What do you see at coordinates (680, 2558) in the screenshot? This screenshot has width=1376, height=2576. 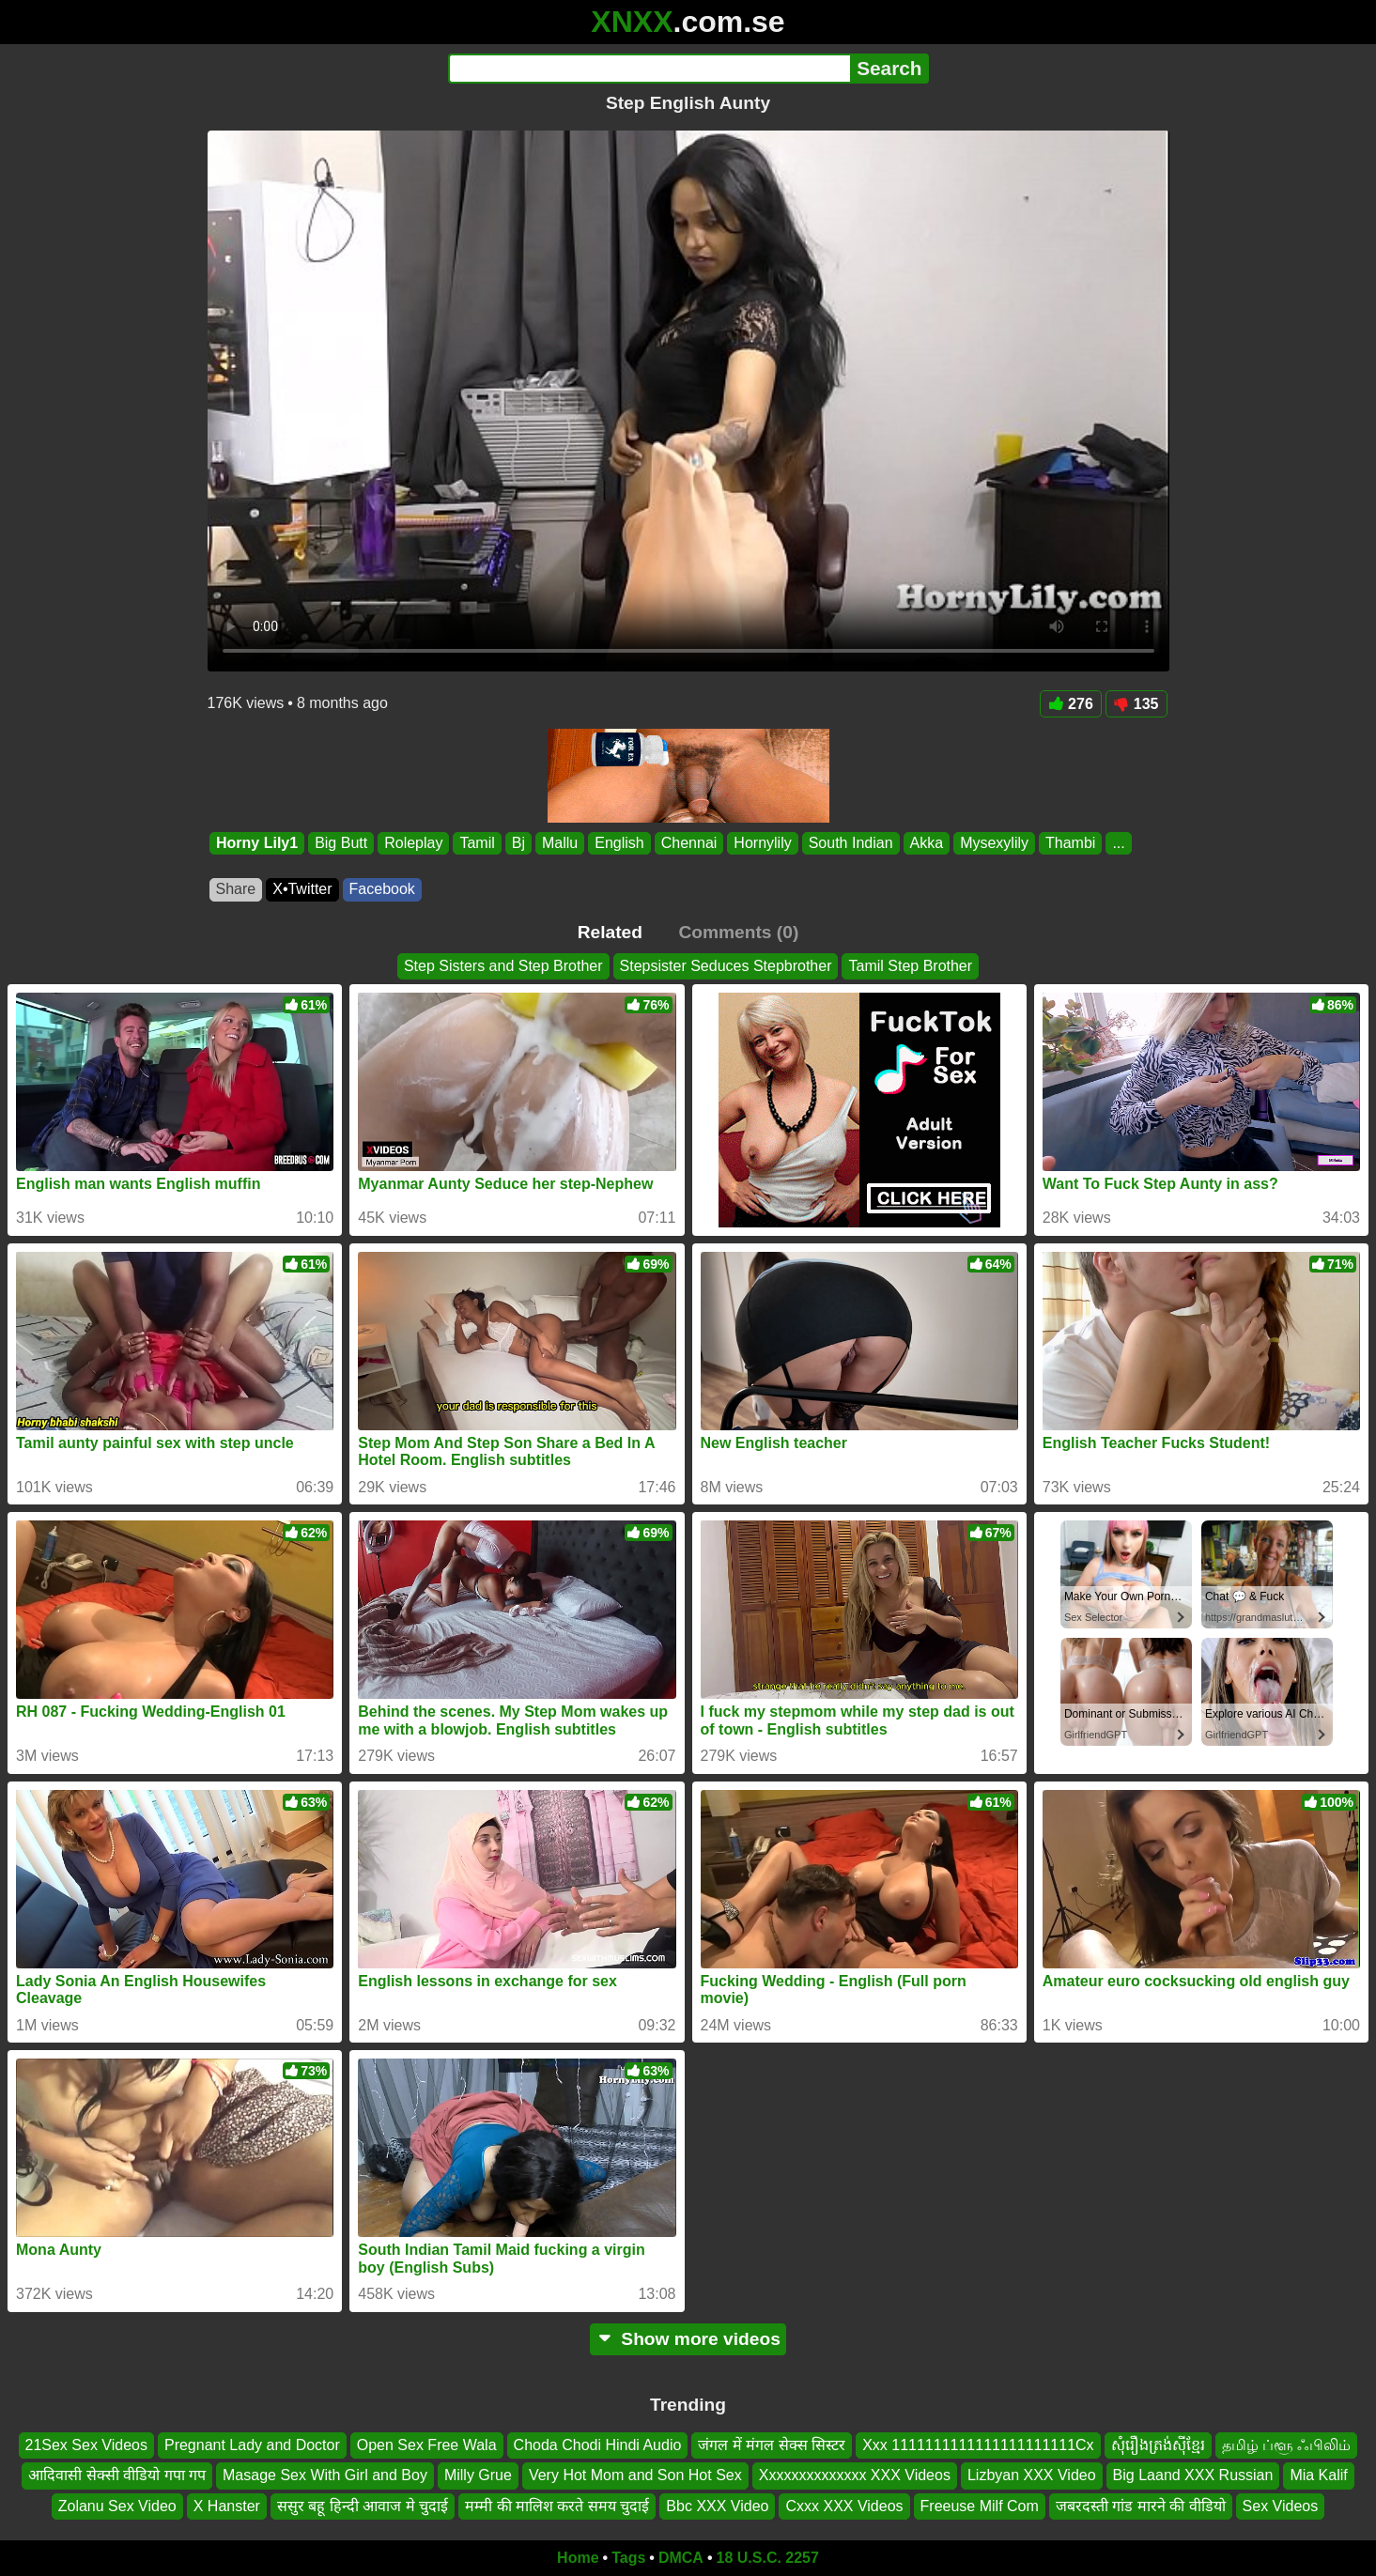 I see `DMCA` at bounding box center [680, 2558].